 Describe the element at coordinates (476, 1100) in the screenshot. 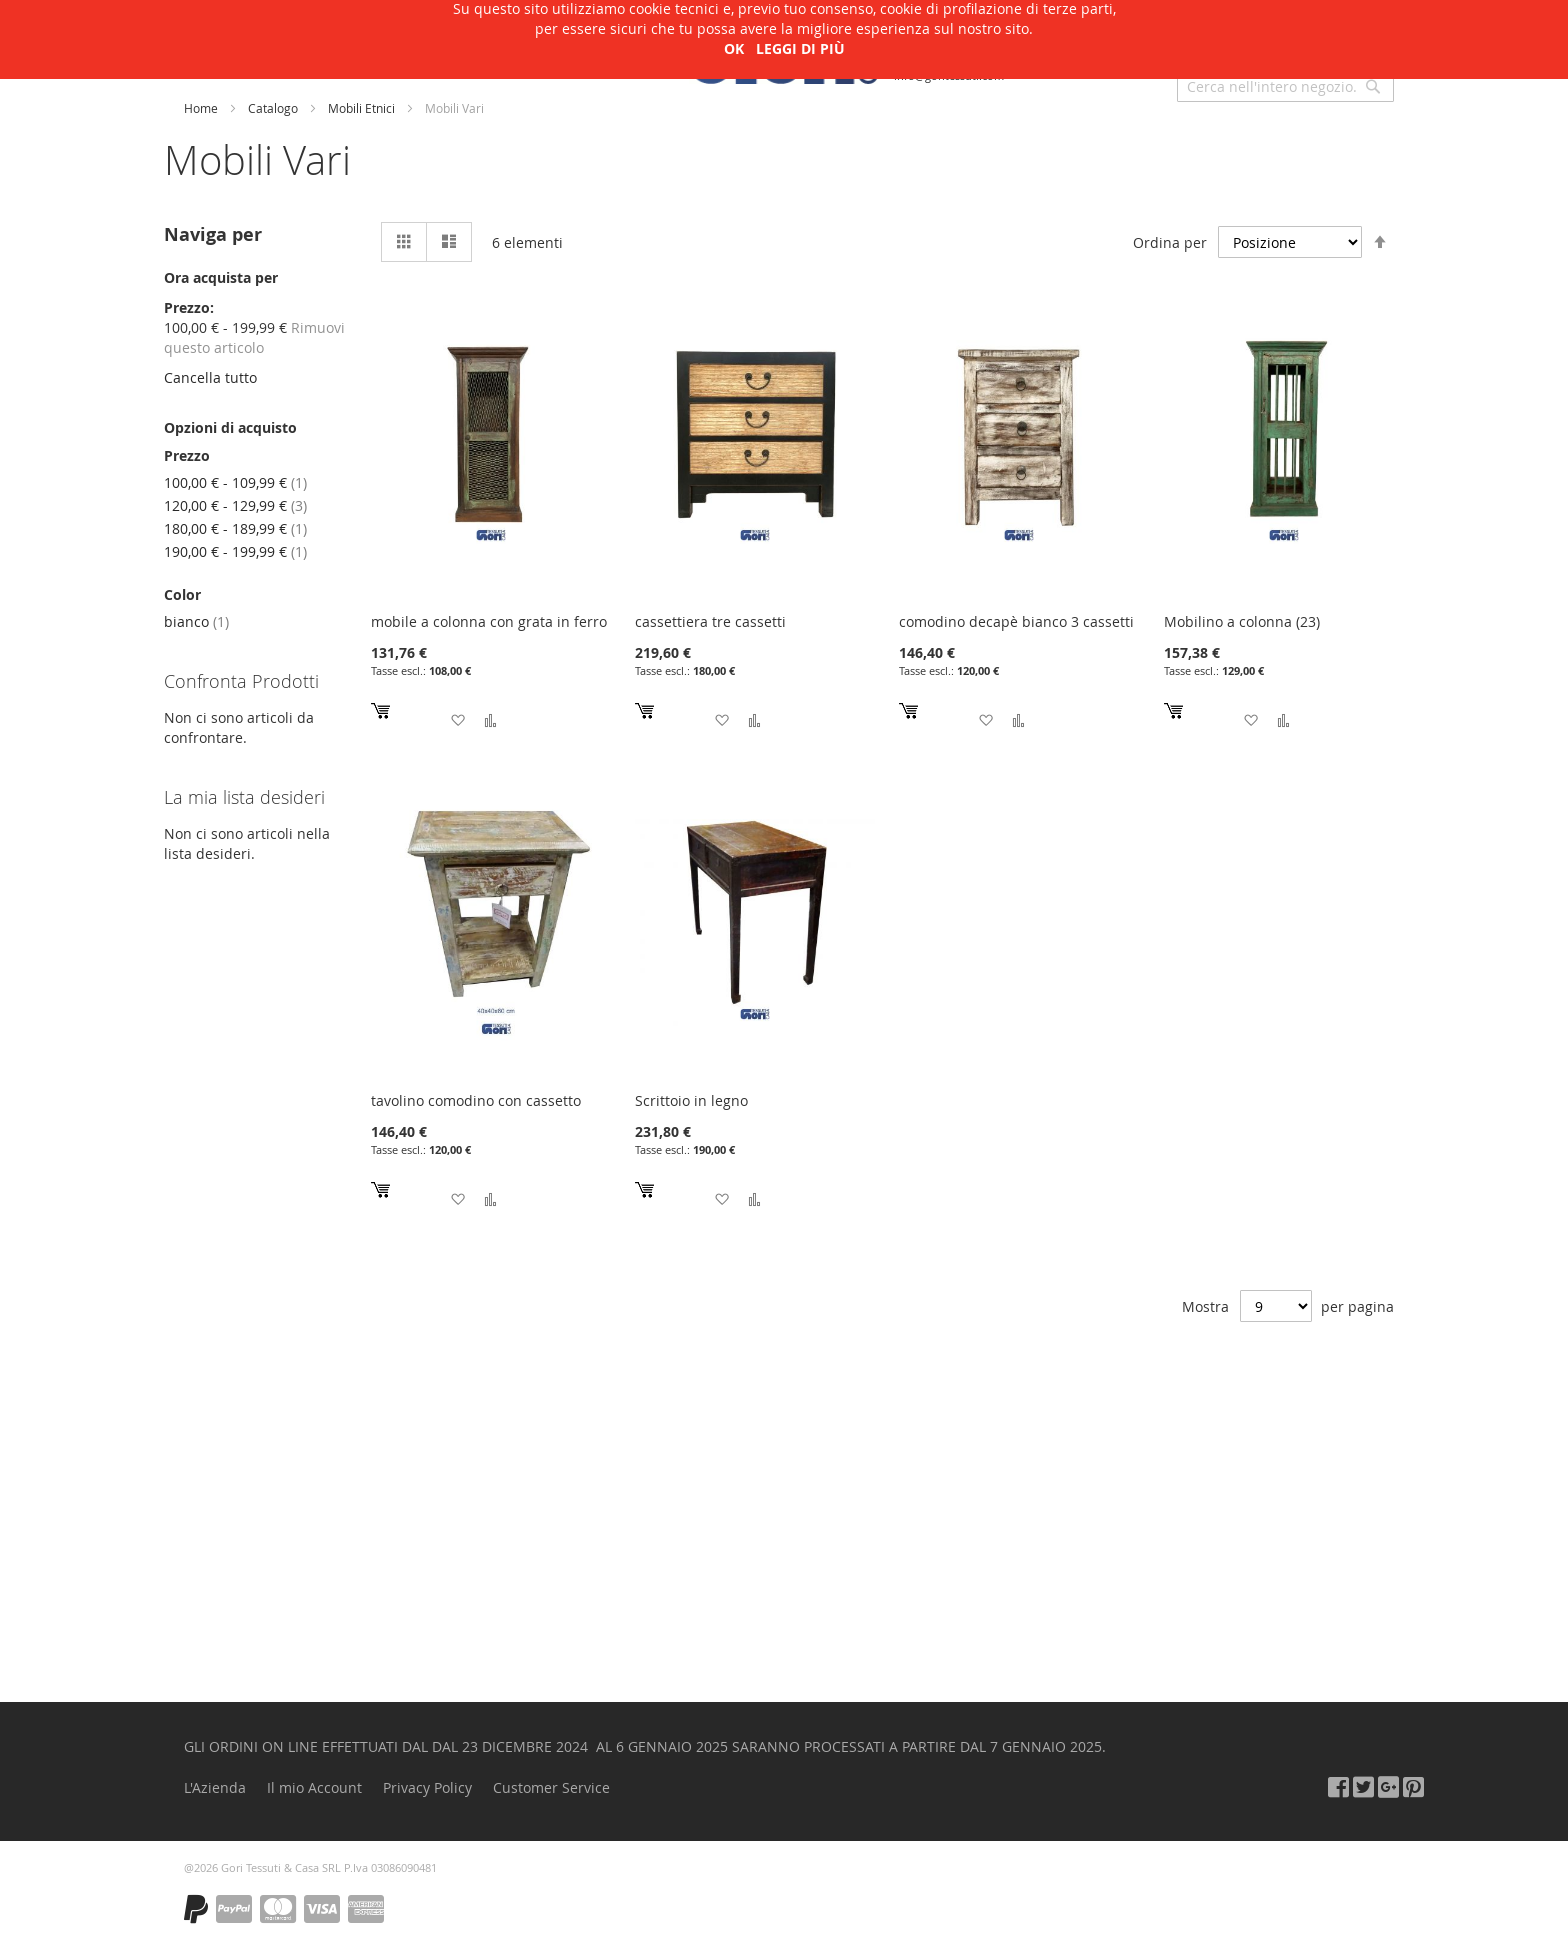

I see `tavolino comodino con cassetto` at that location.